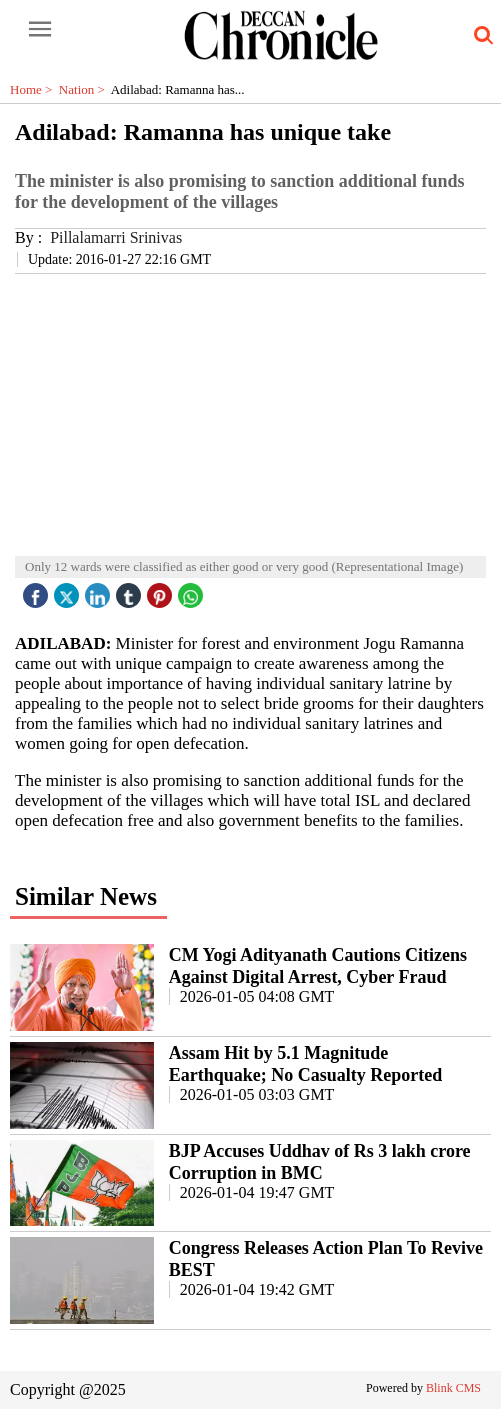 This screenshot has height=1409, width=501. Describe the element at coordinates (100, 590) in the screenshot. I see `[linked icon]` at that location.